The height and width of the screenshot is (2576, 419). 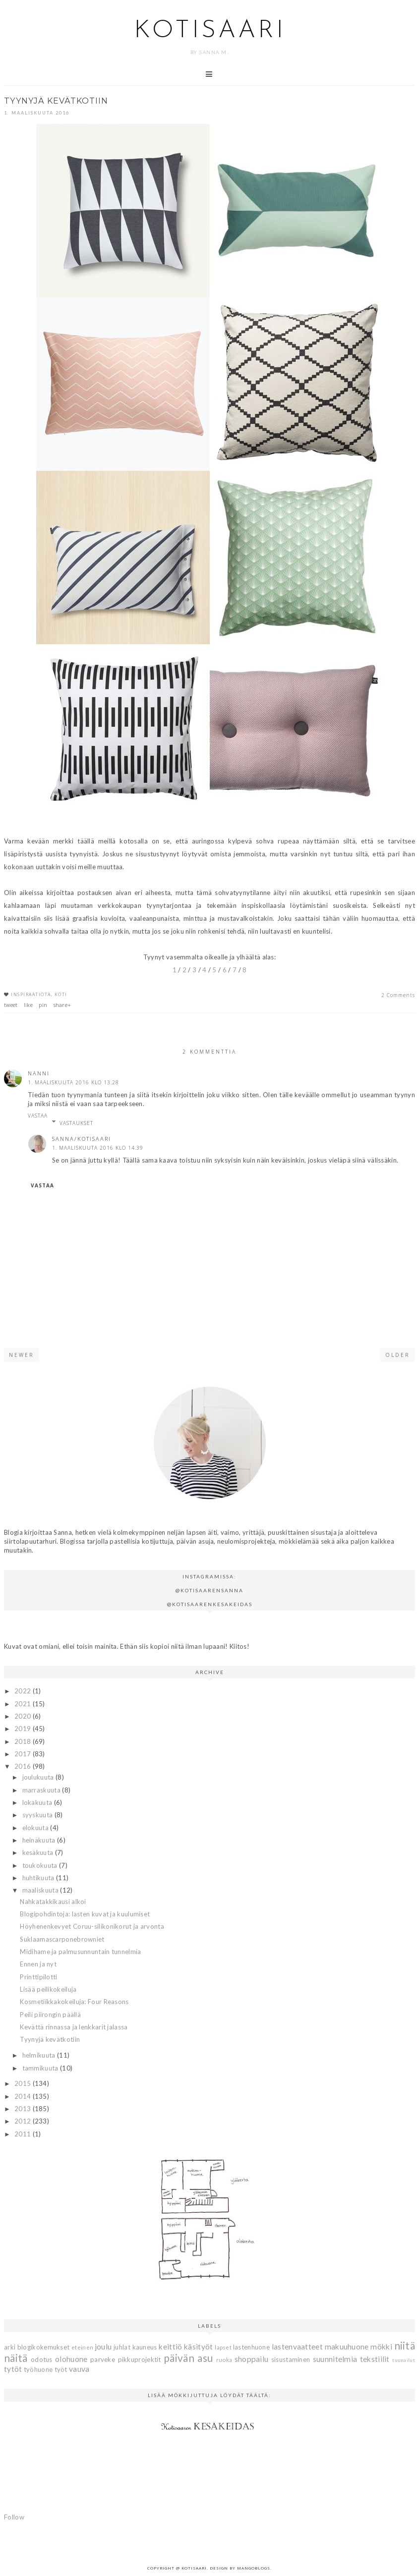 What do you see at coordinates (39, 1073) in the screenshot?
I see `Nanni` at bounding box center [39, 1073].